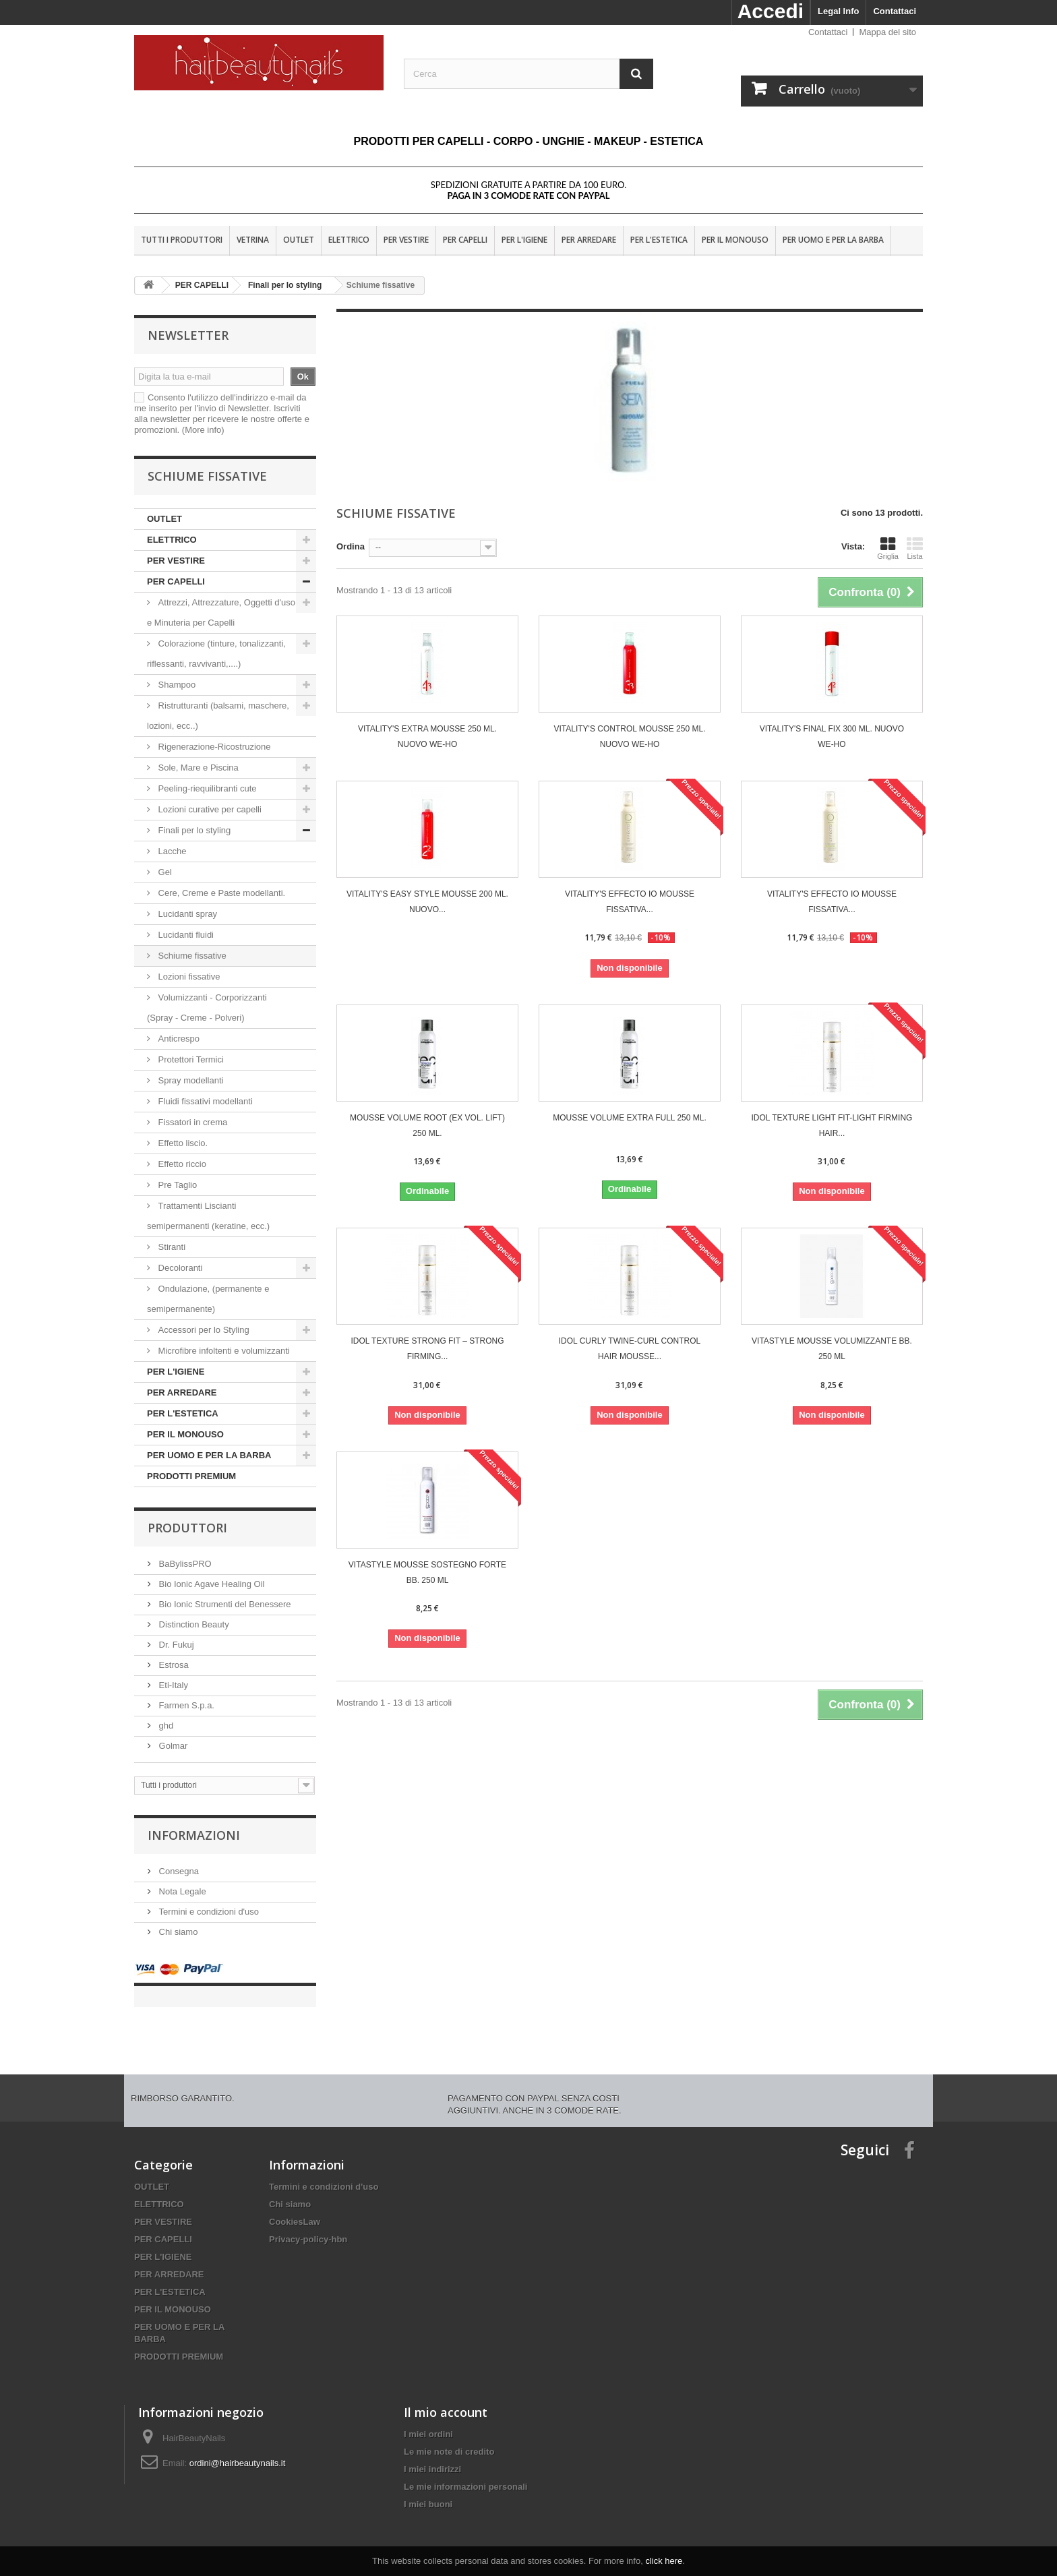 The width and height of the screenshot is (1057, 2576). Describe the element at coordinates (177, 1932) in the screenshot. I see `Chi siamo` at that location.